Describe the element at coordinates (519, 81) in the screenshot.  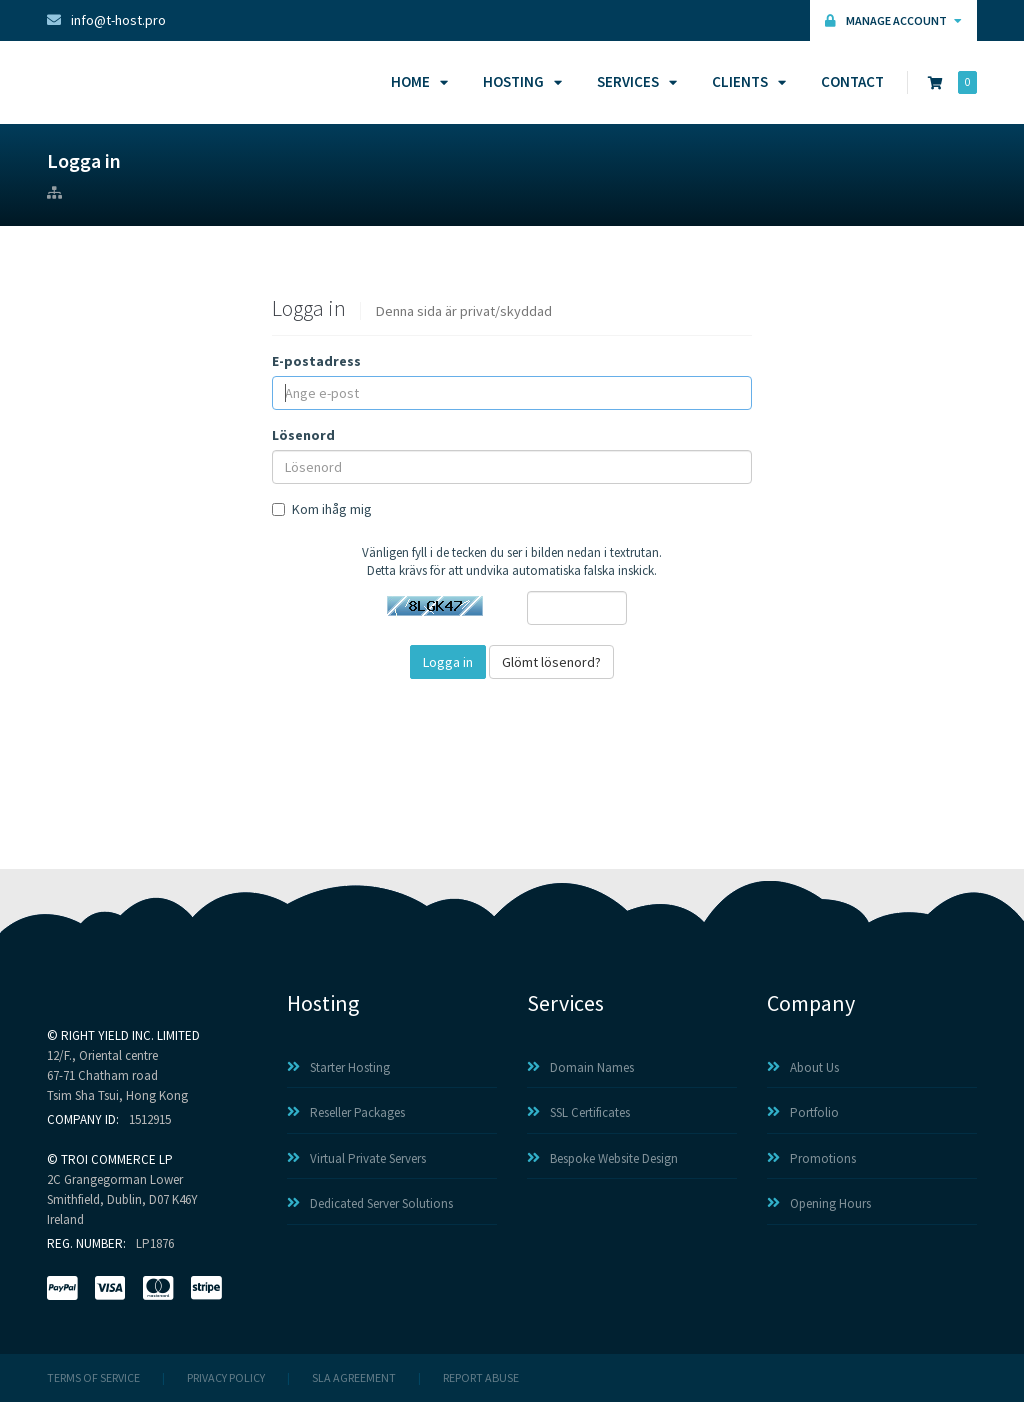
I see `Hosting` at that location.